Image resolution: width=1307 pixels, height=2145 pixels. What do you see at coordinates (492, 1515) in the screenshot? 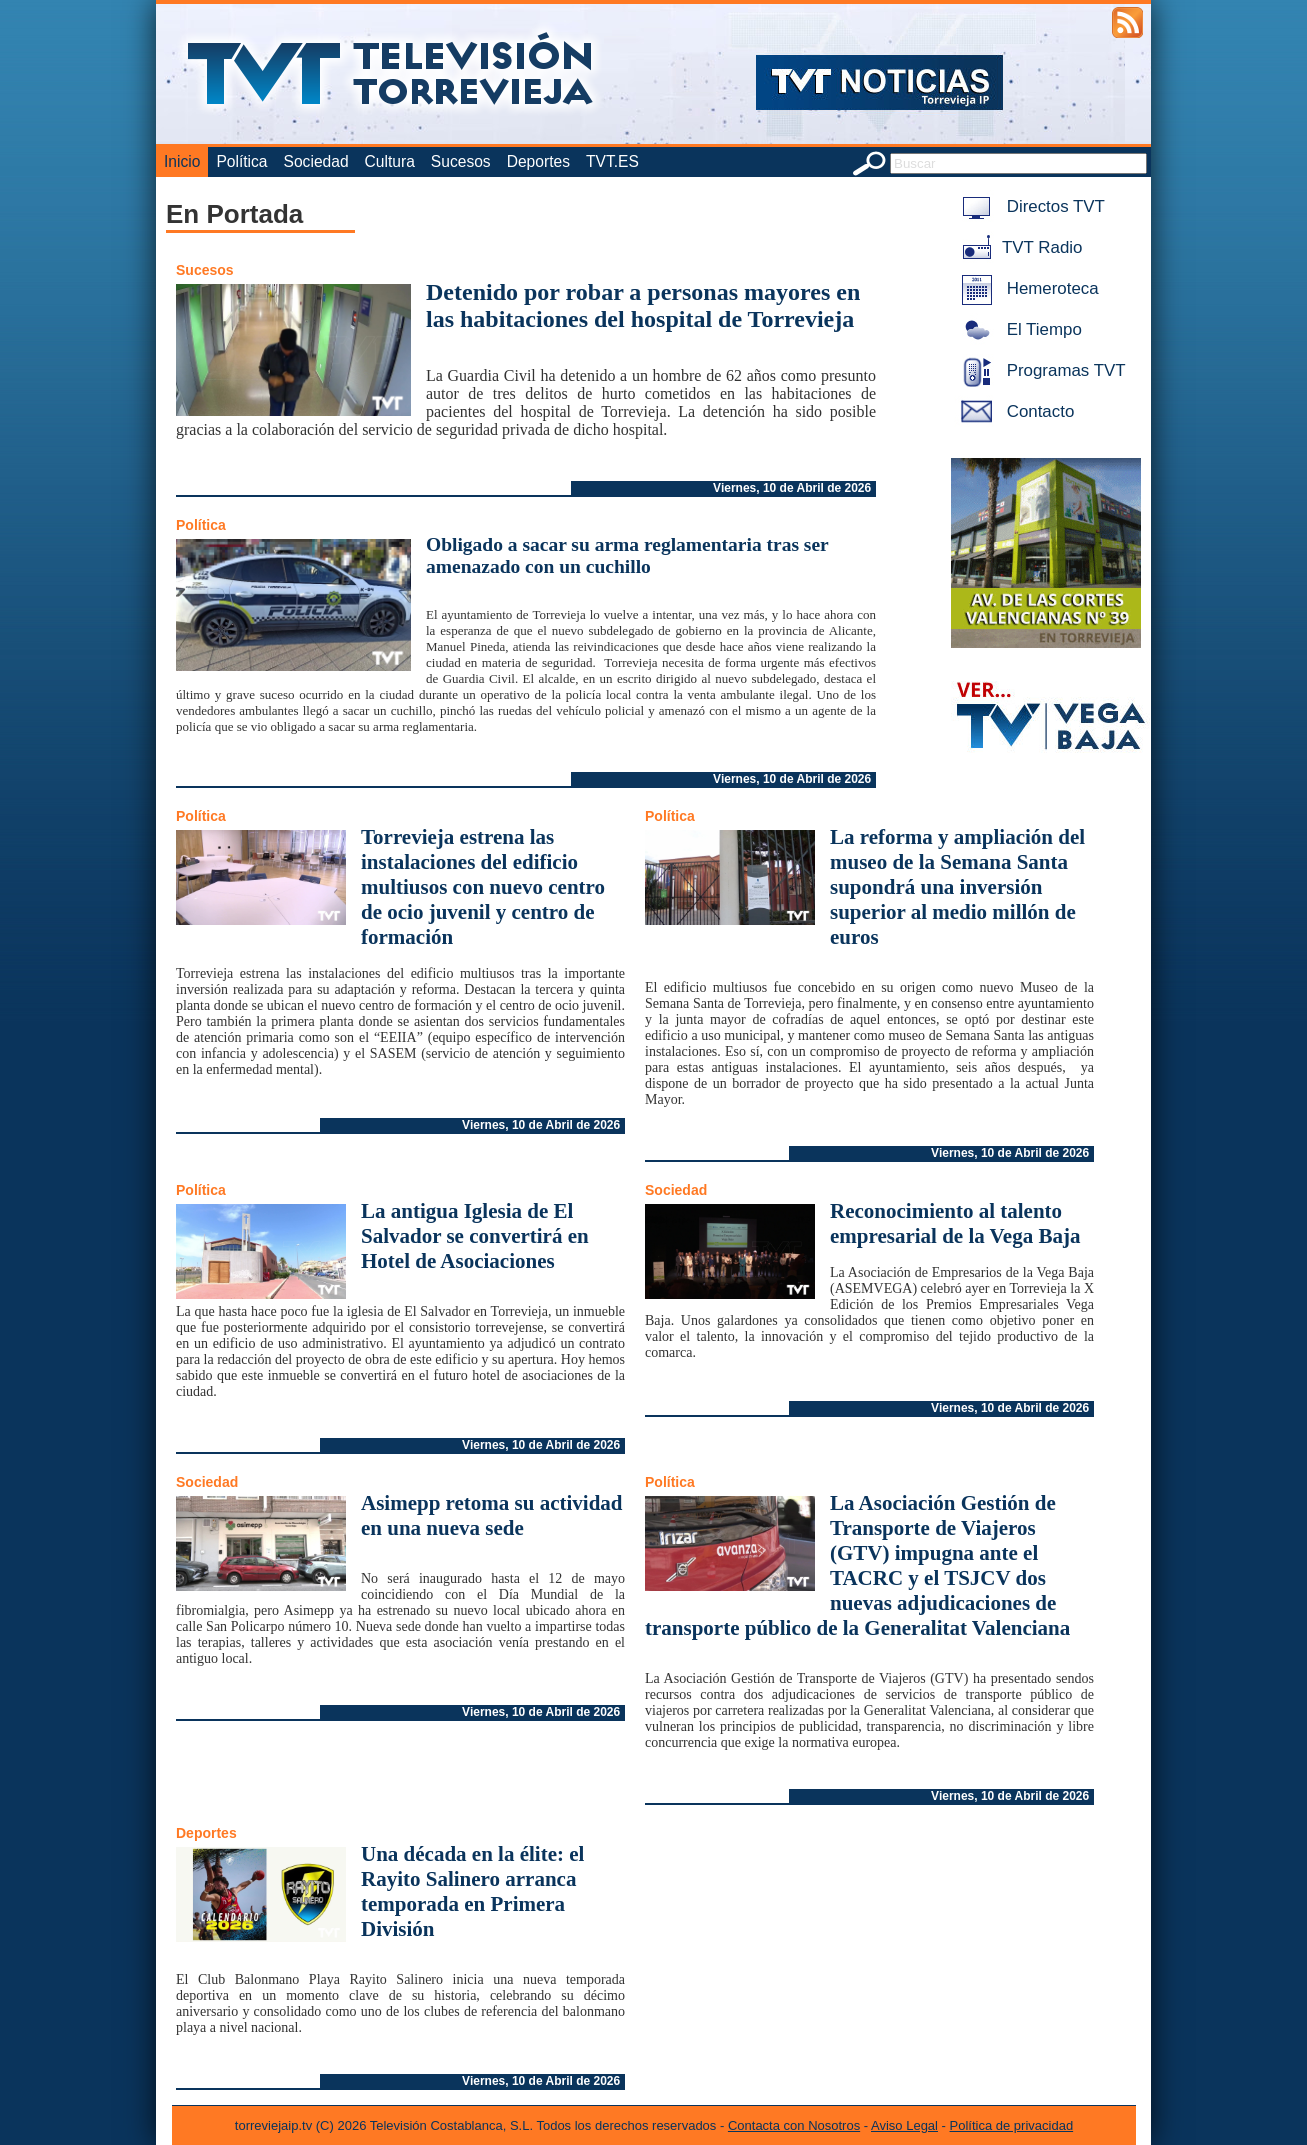
I see `Asimepp retoma su actividad en una nueva sede` at bounding box center [492, 1515].